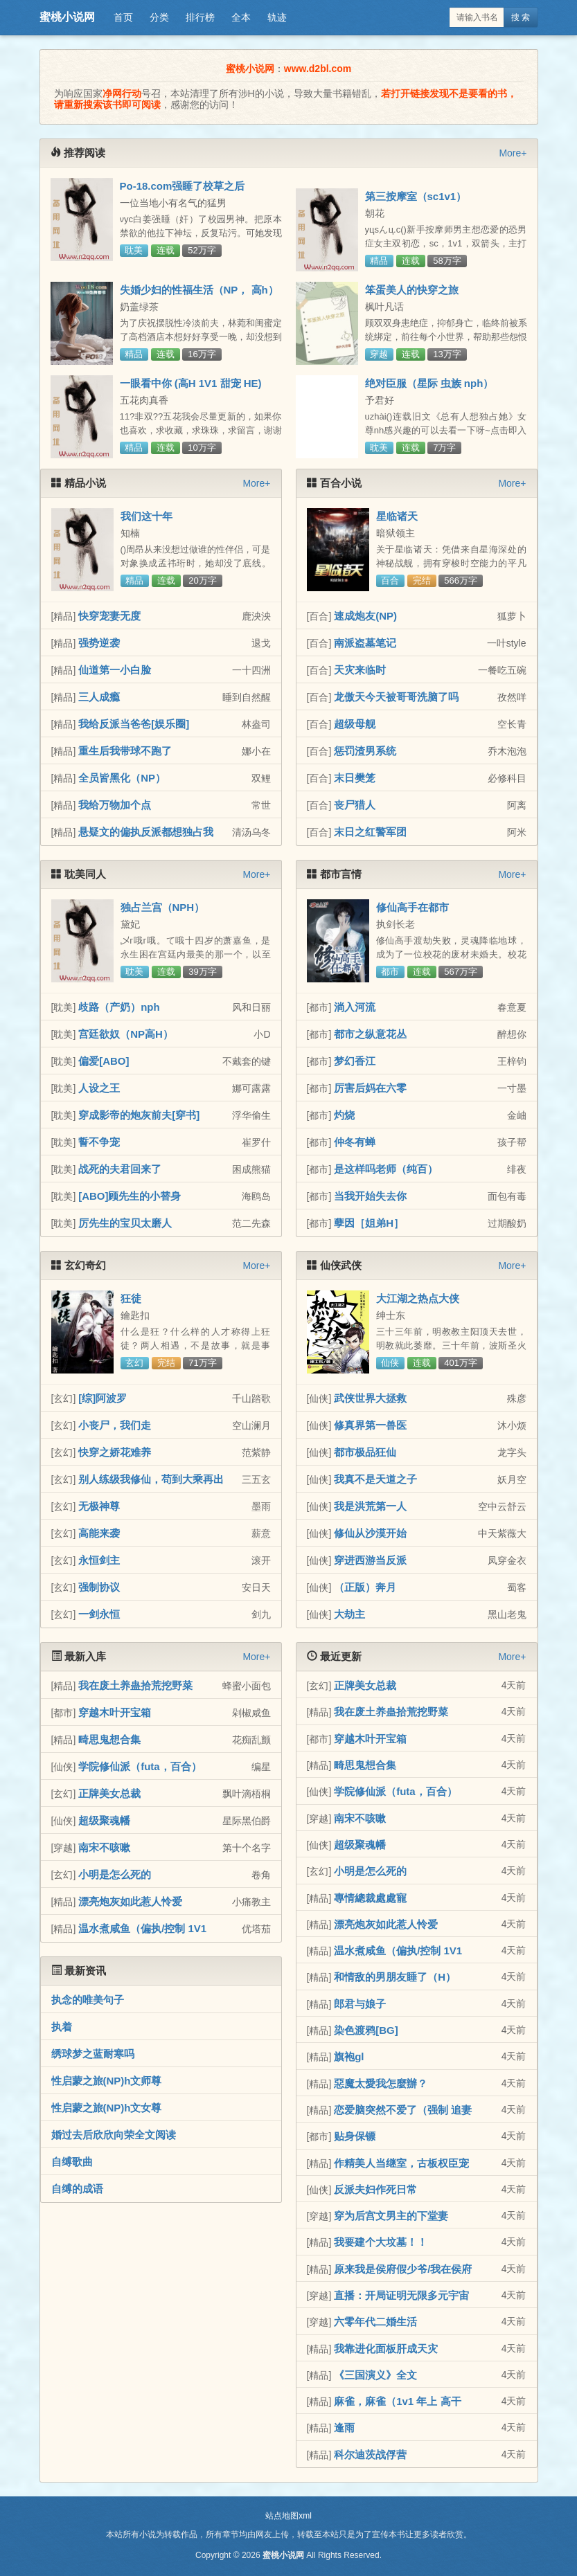 This screenshot has height=2576, width=577. What do you see at coordinates (109, 616) in the screenshot?
I see `快穿宠妻无度` at bounding box center [109, 616].